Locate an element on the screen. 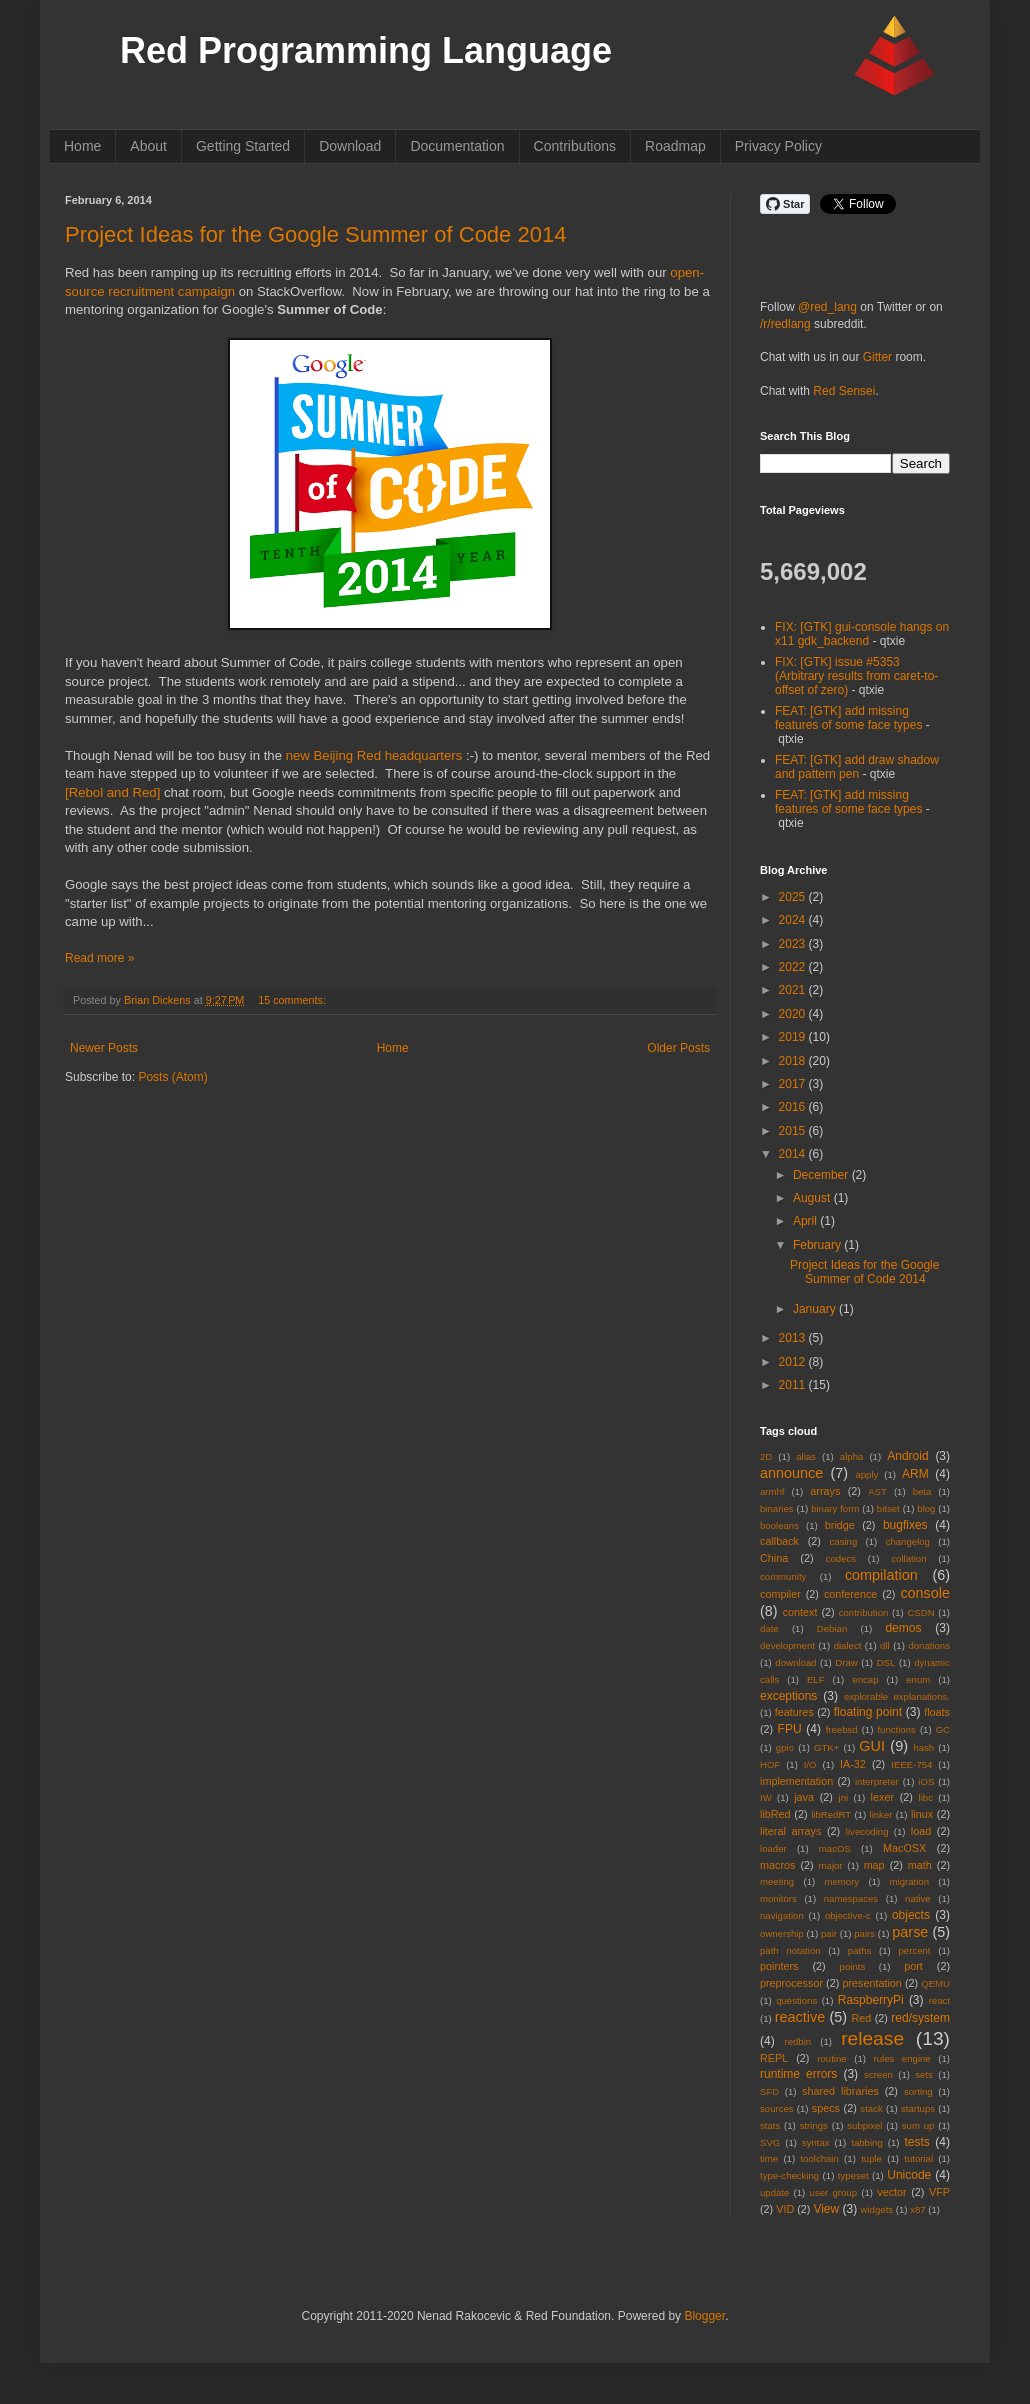 This screenshot has width=1030, height=2404. tabbing is located at coordinates (866, 2142).